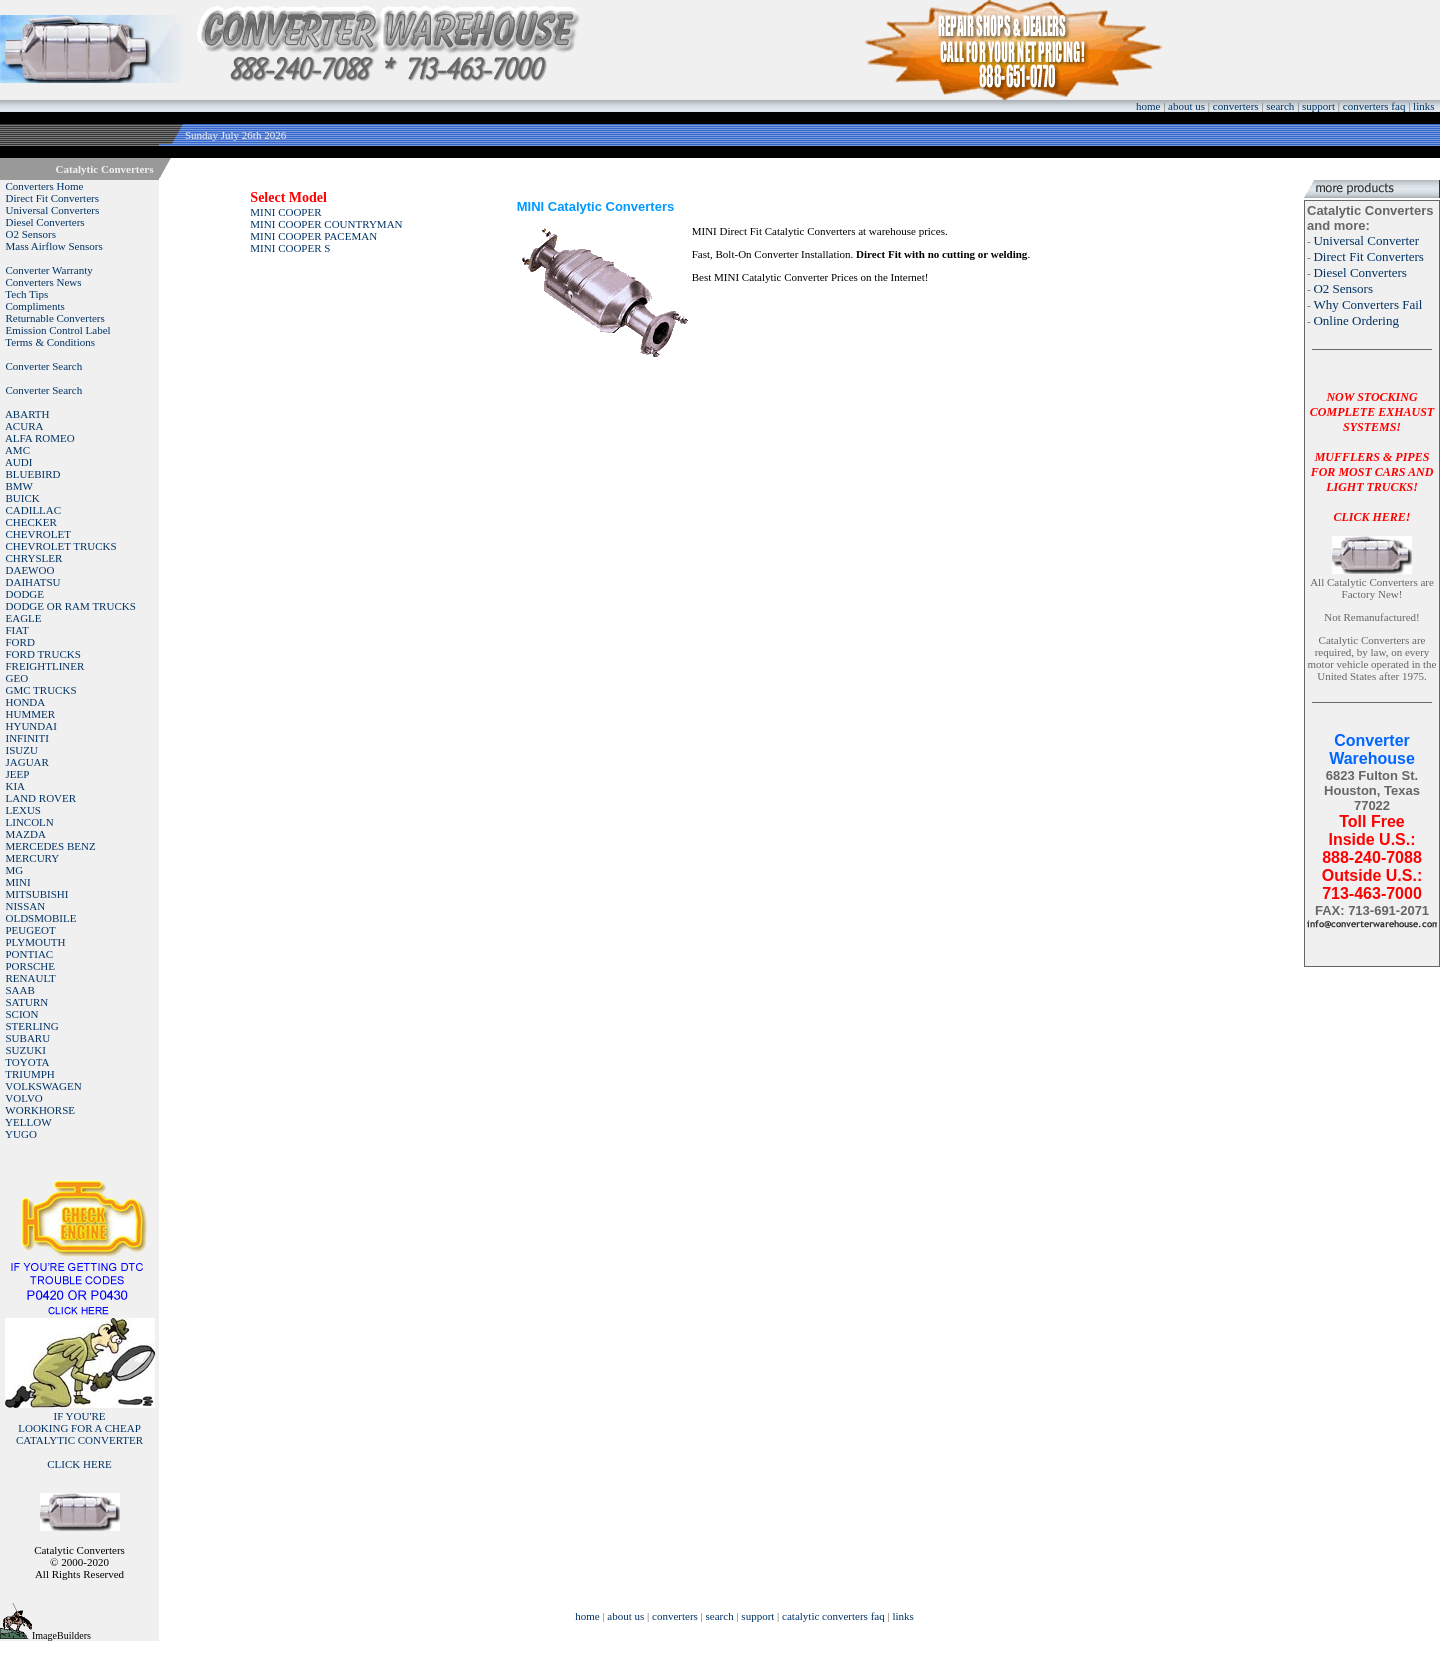 The image size is (1440, 1659). What do you see at coordinates (79, 1440) in the screenshot?
I see `IF YOU'RELOOKING FOR A CHEAP CATALYTIC CONVERTER CLICK HERE` at bounding box center [79, 1440].